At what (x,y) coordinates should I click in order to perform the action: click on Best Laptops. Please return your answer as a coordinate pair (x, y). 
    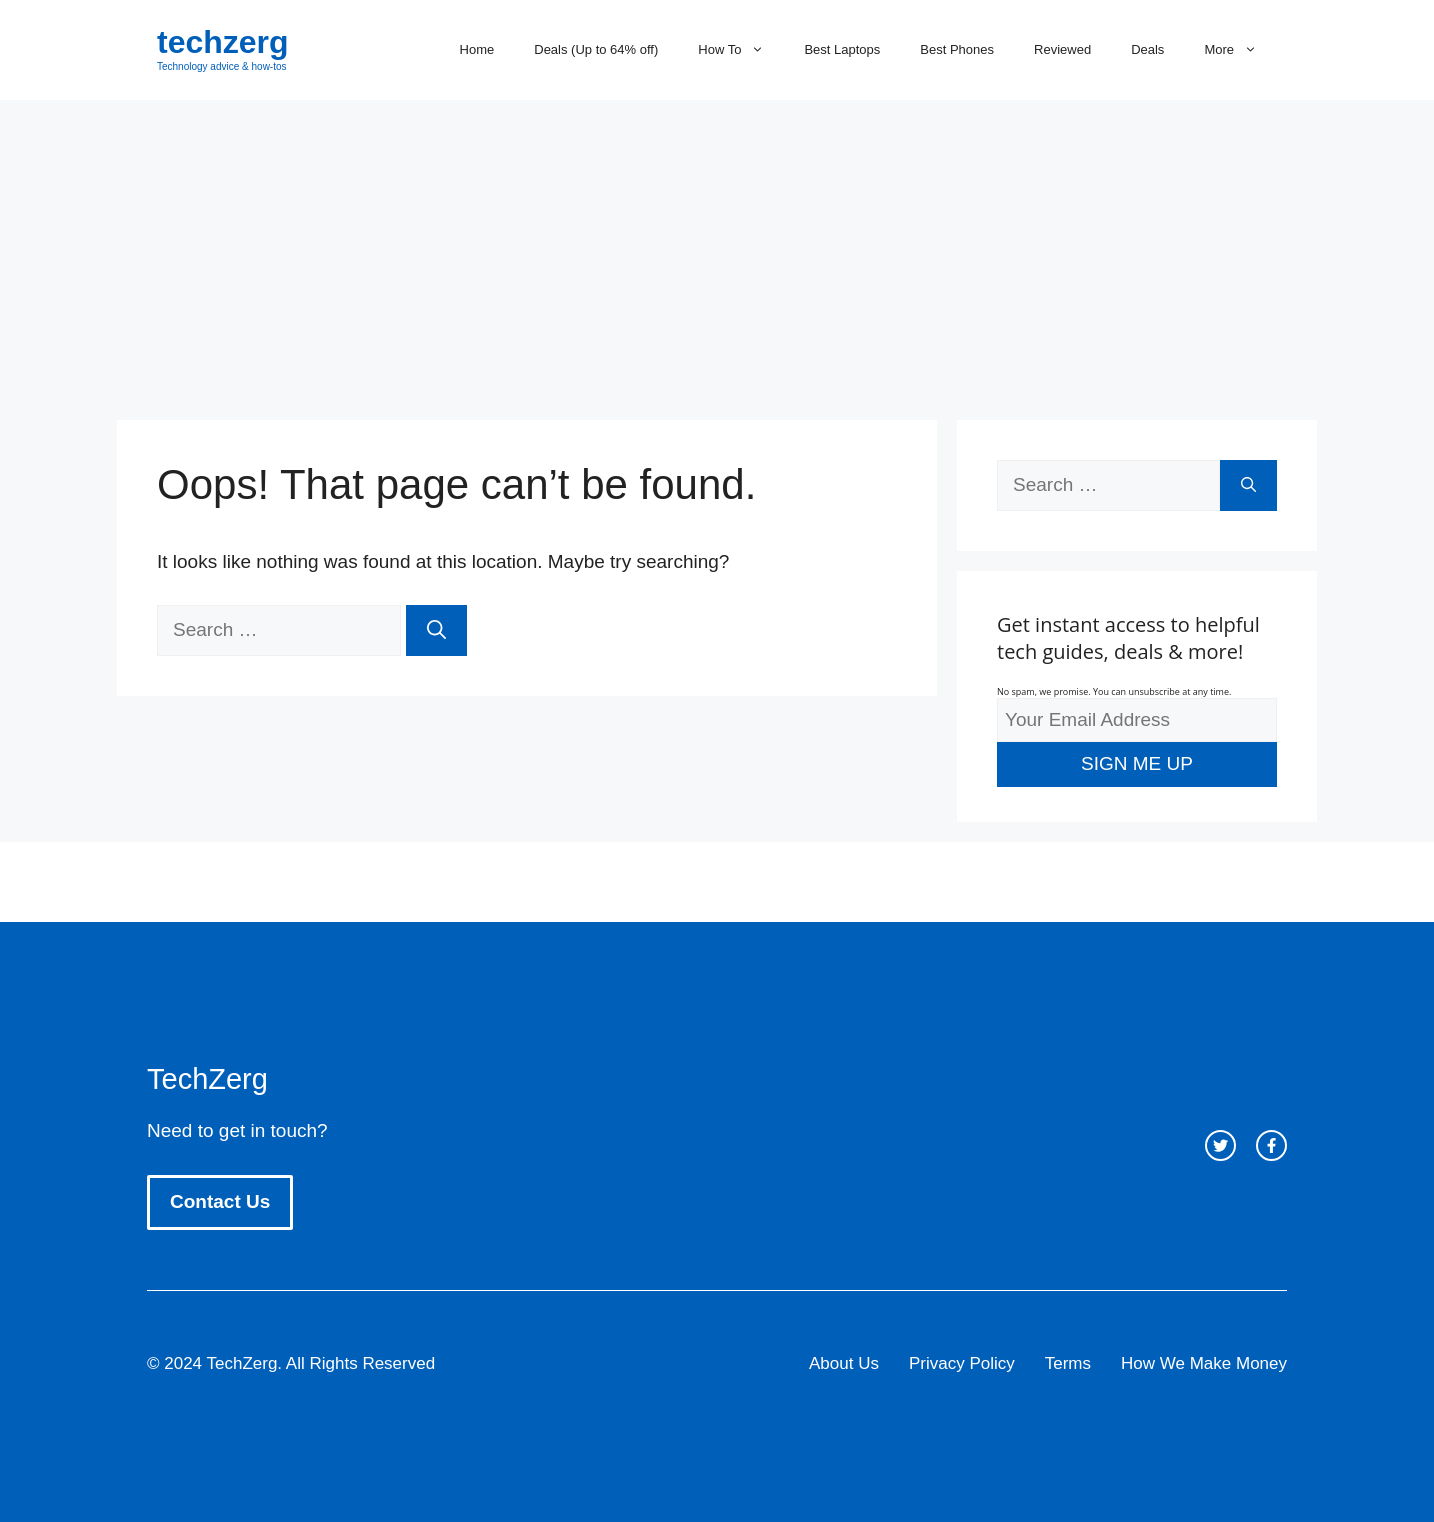
    Looking at the image, I should click on (842, 49).